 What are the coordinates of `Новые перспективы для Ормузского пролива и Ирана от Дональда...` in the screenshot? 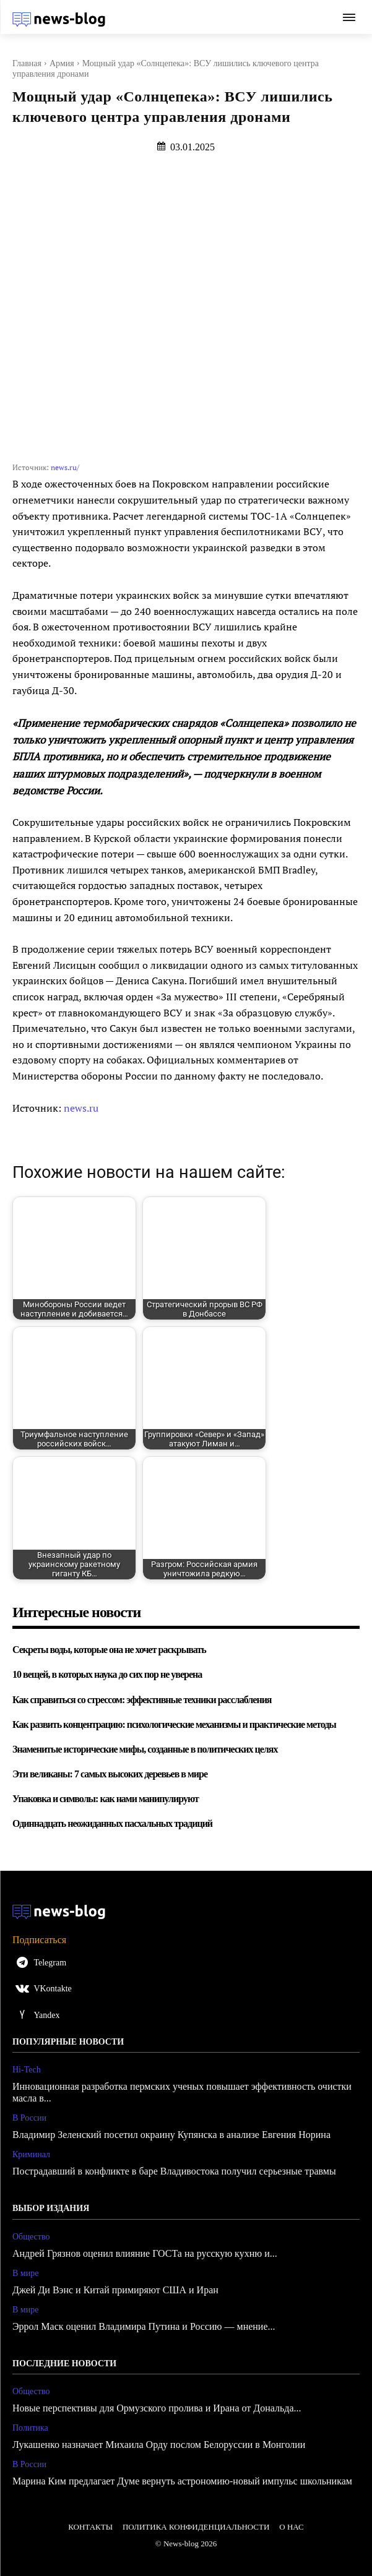 It's located at (156, 2408).